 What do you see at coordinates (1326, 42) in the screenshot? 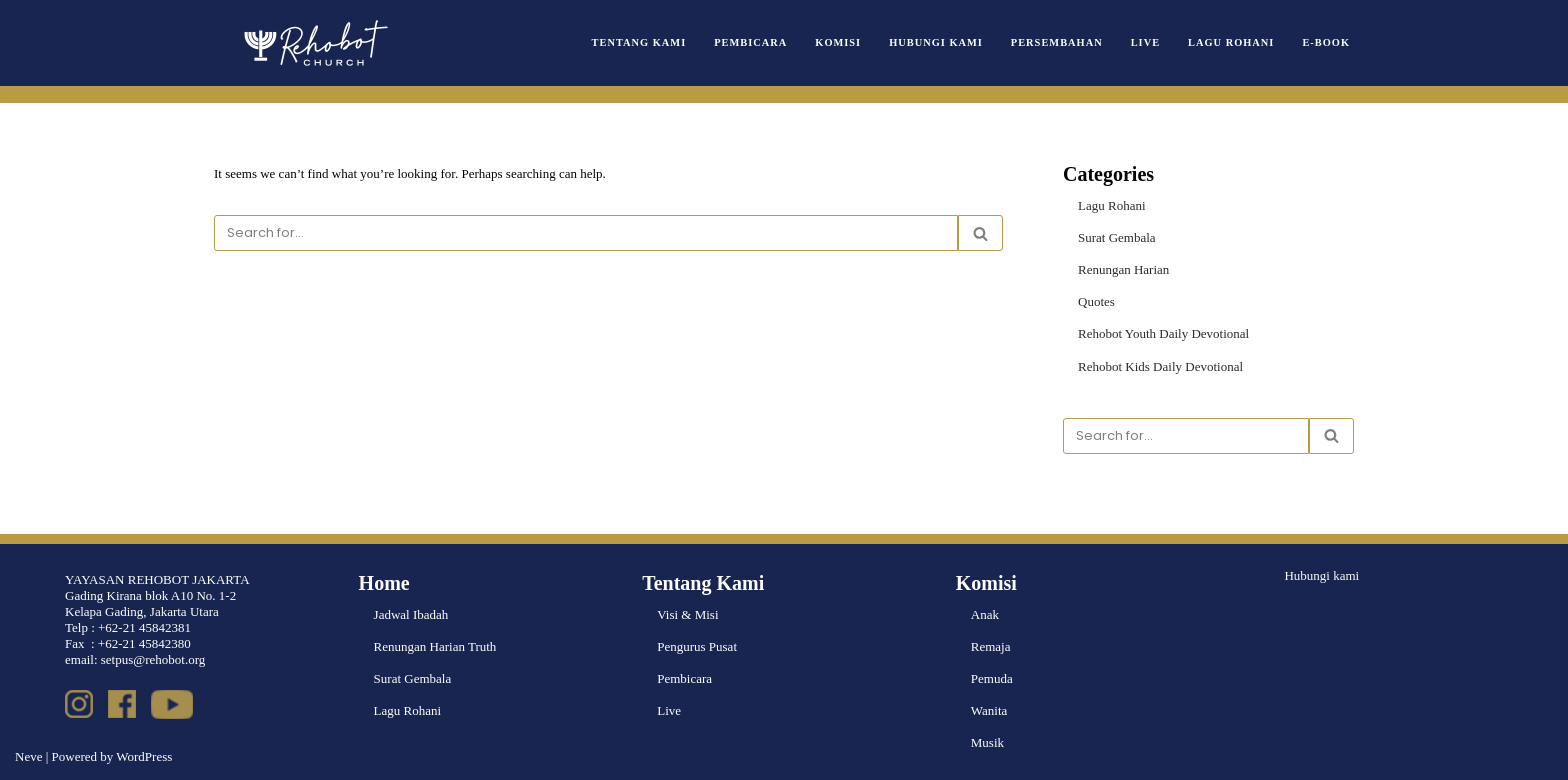
I see `e-book` at bounding box center [1326, 42].